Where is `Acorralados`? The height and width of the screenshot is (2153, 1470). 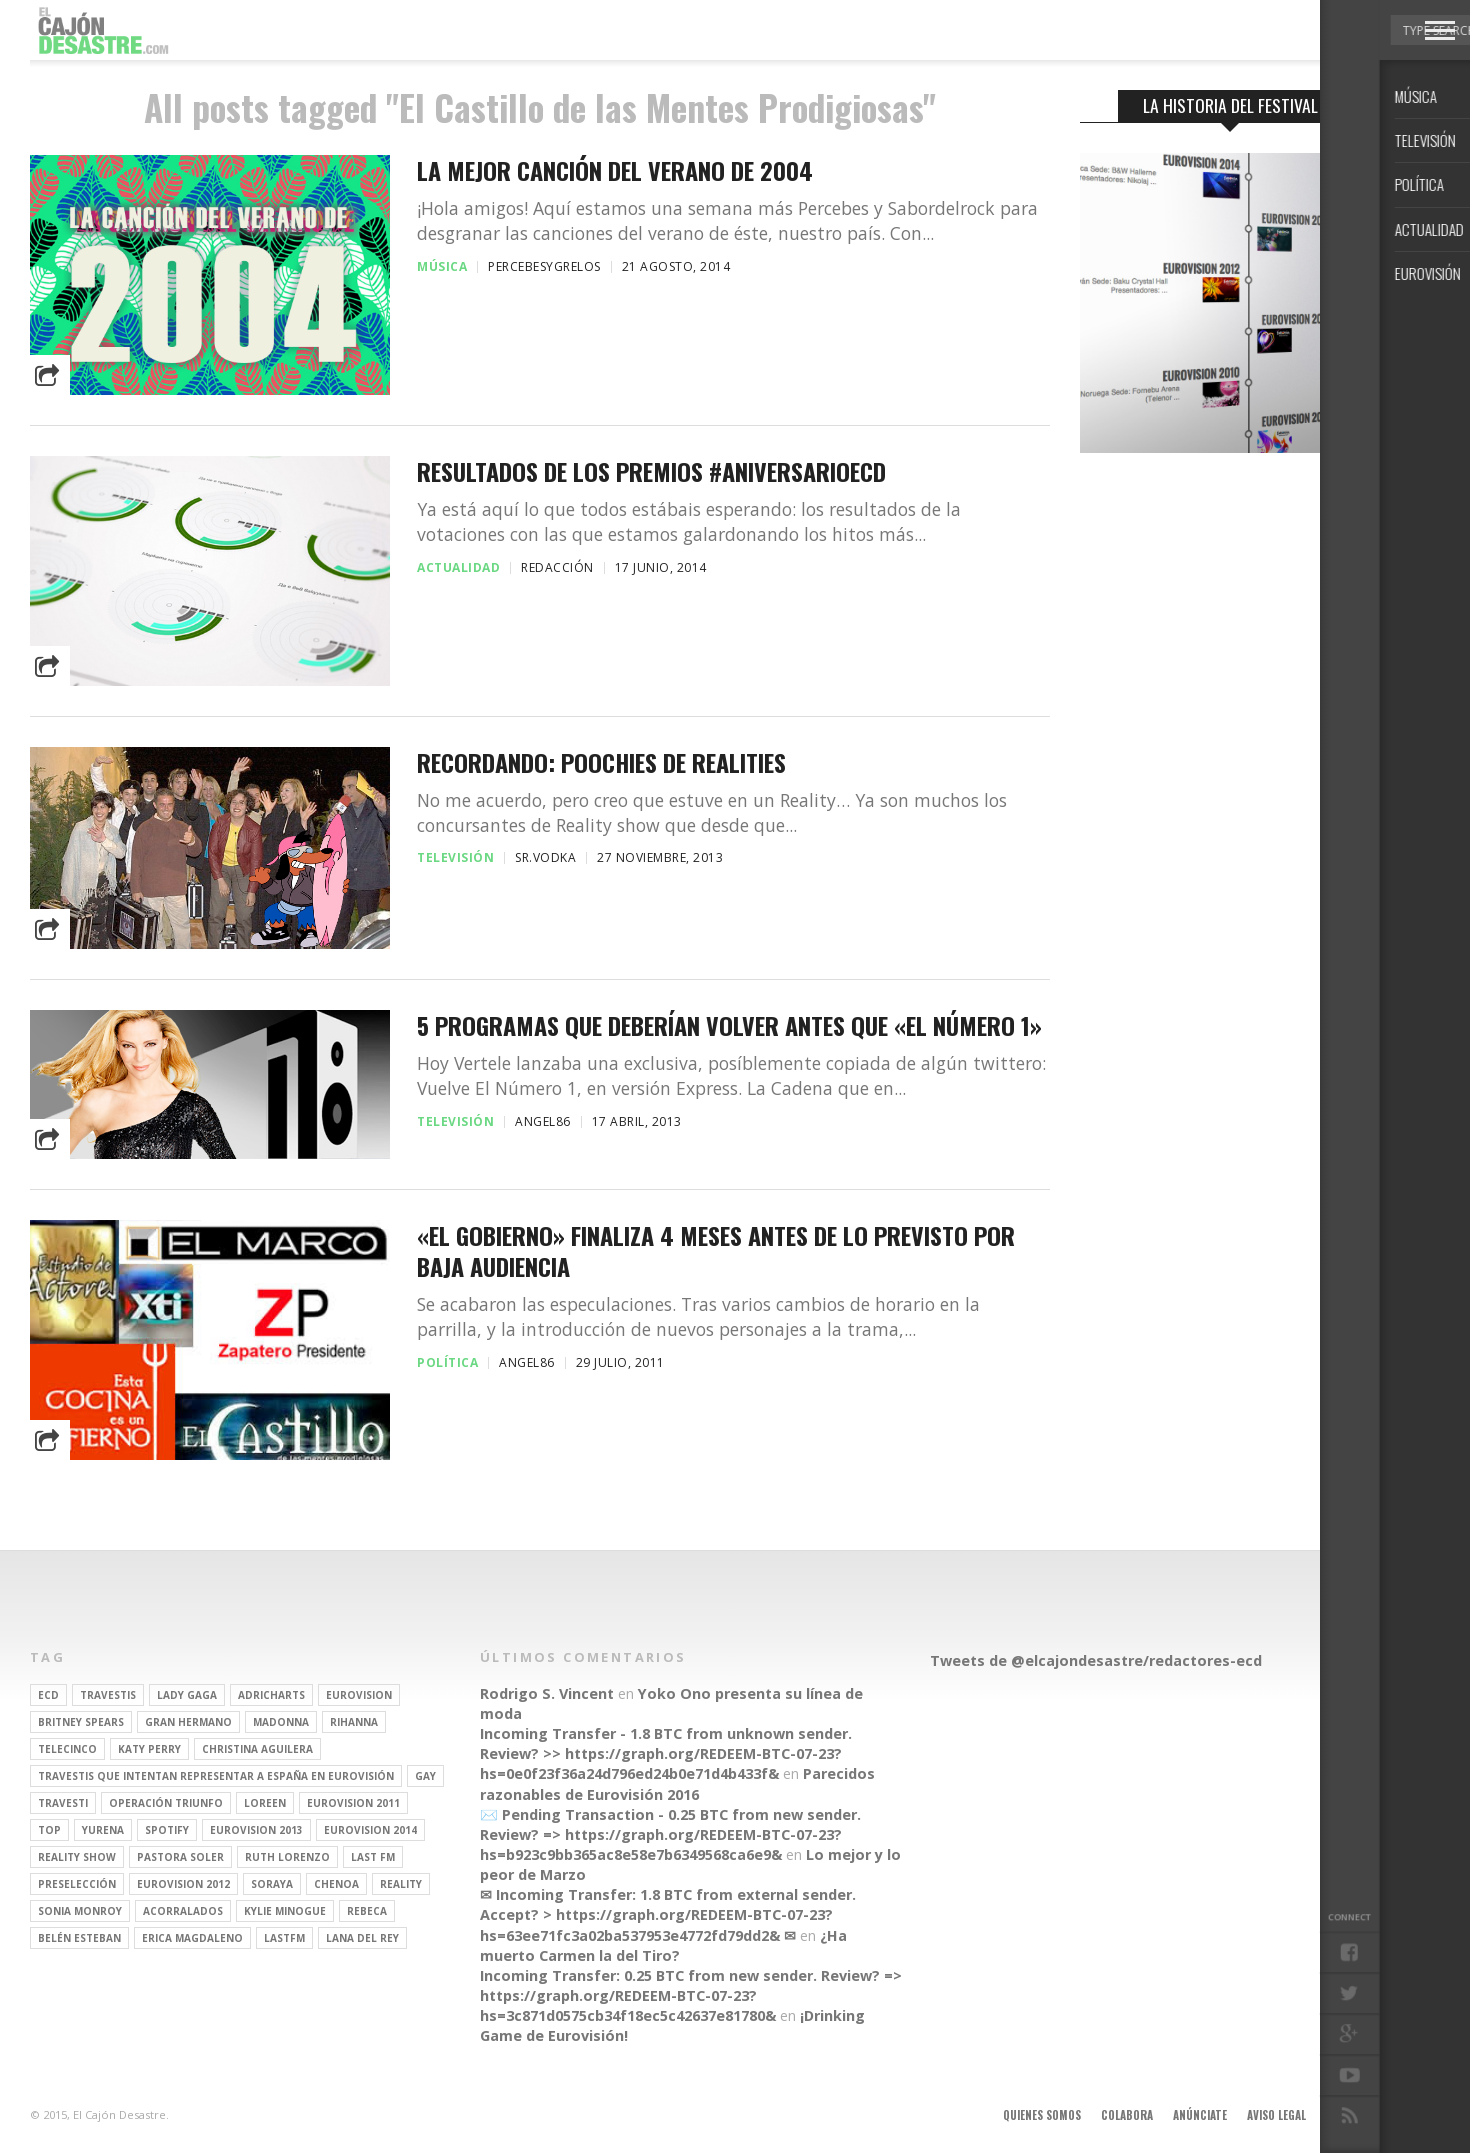 Acorralados is located at coordinates (183, 1911).